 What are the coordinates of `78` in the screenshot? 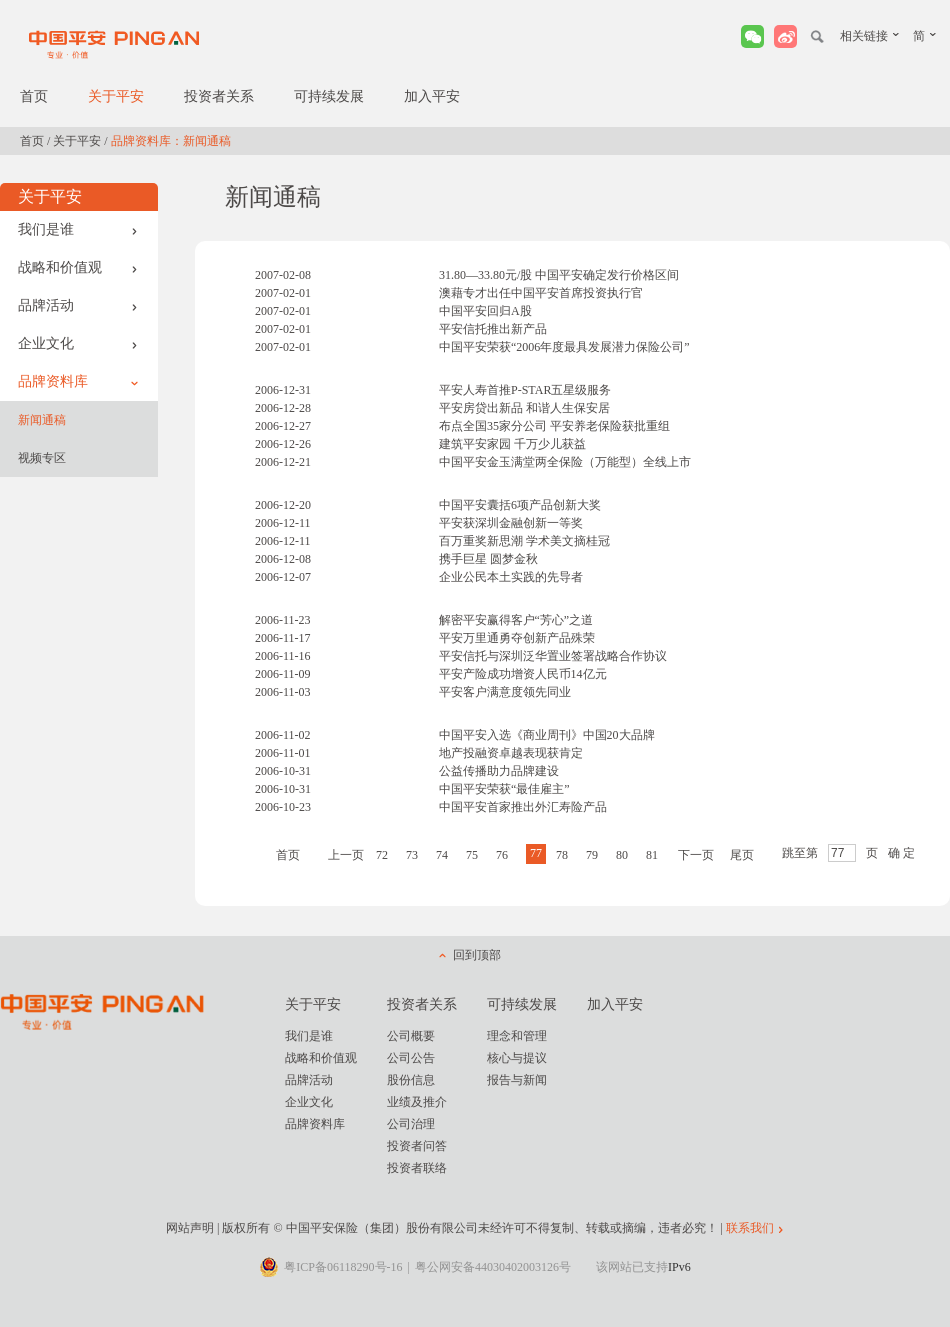 It's located at (562, 855).